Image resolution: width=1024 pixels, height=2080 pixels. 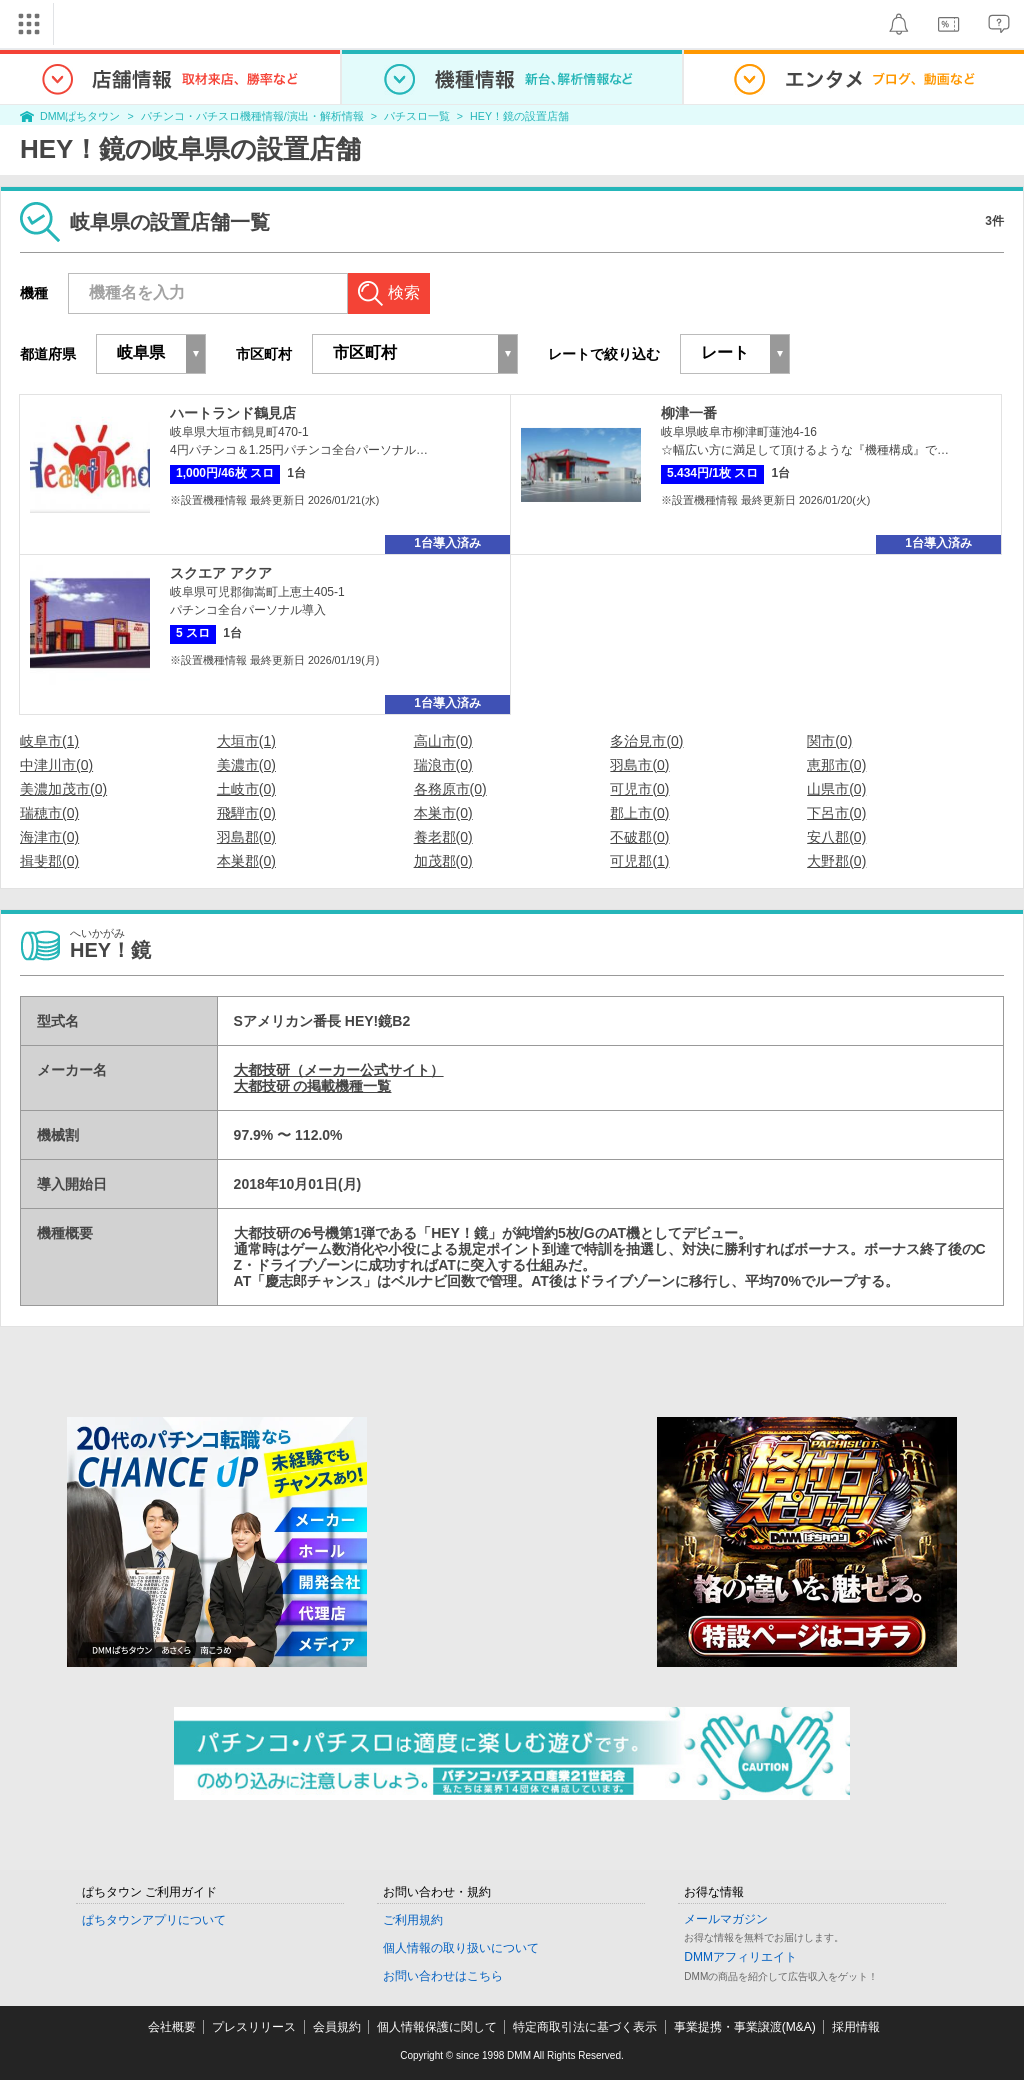 I want to click on 美濃加茂市(0), so click(x=63, y=789).